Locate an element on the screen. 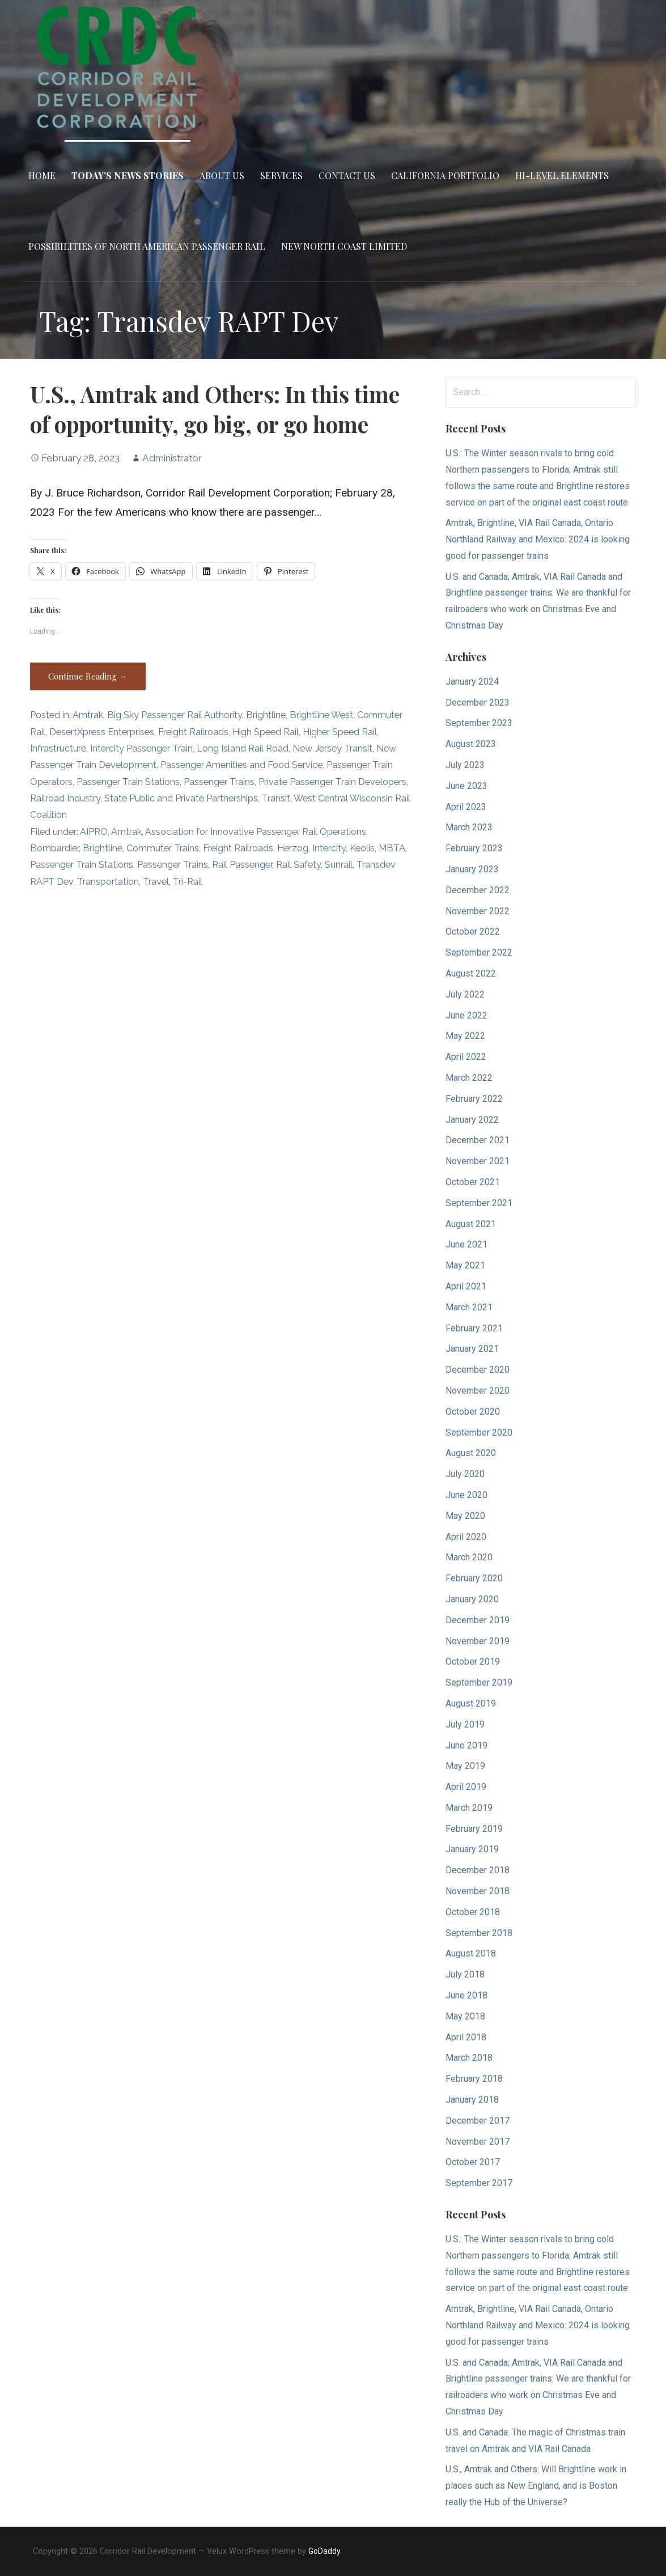  Freight Railroads is located at coordinates (193, 732).